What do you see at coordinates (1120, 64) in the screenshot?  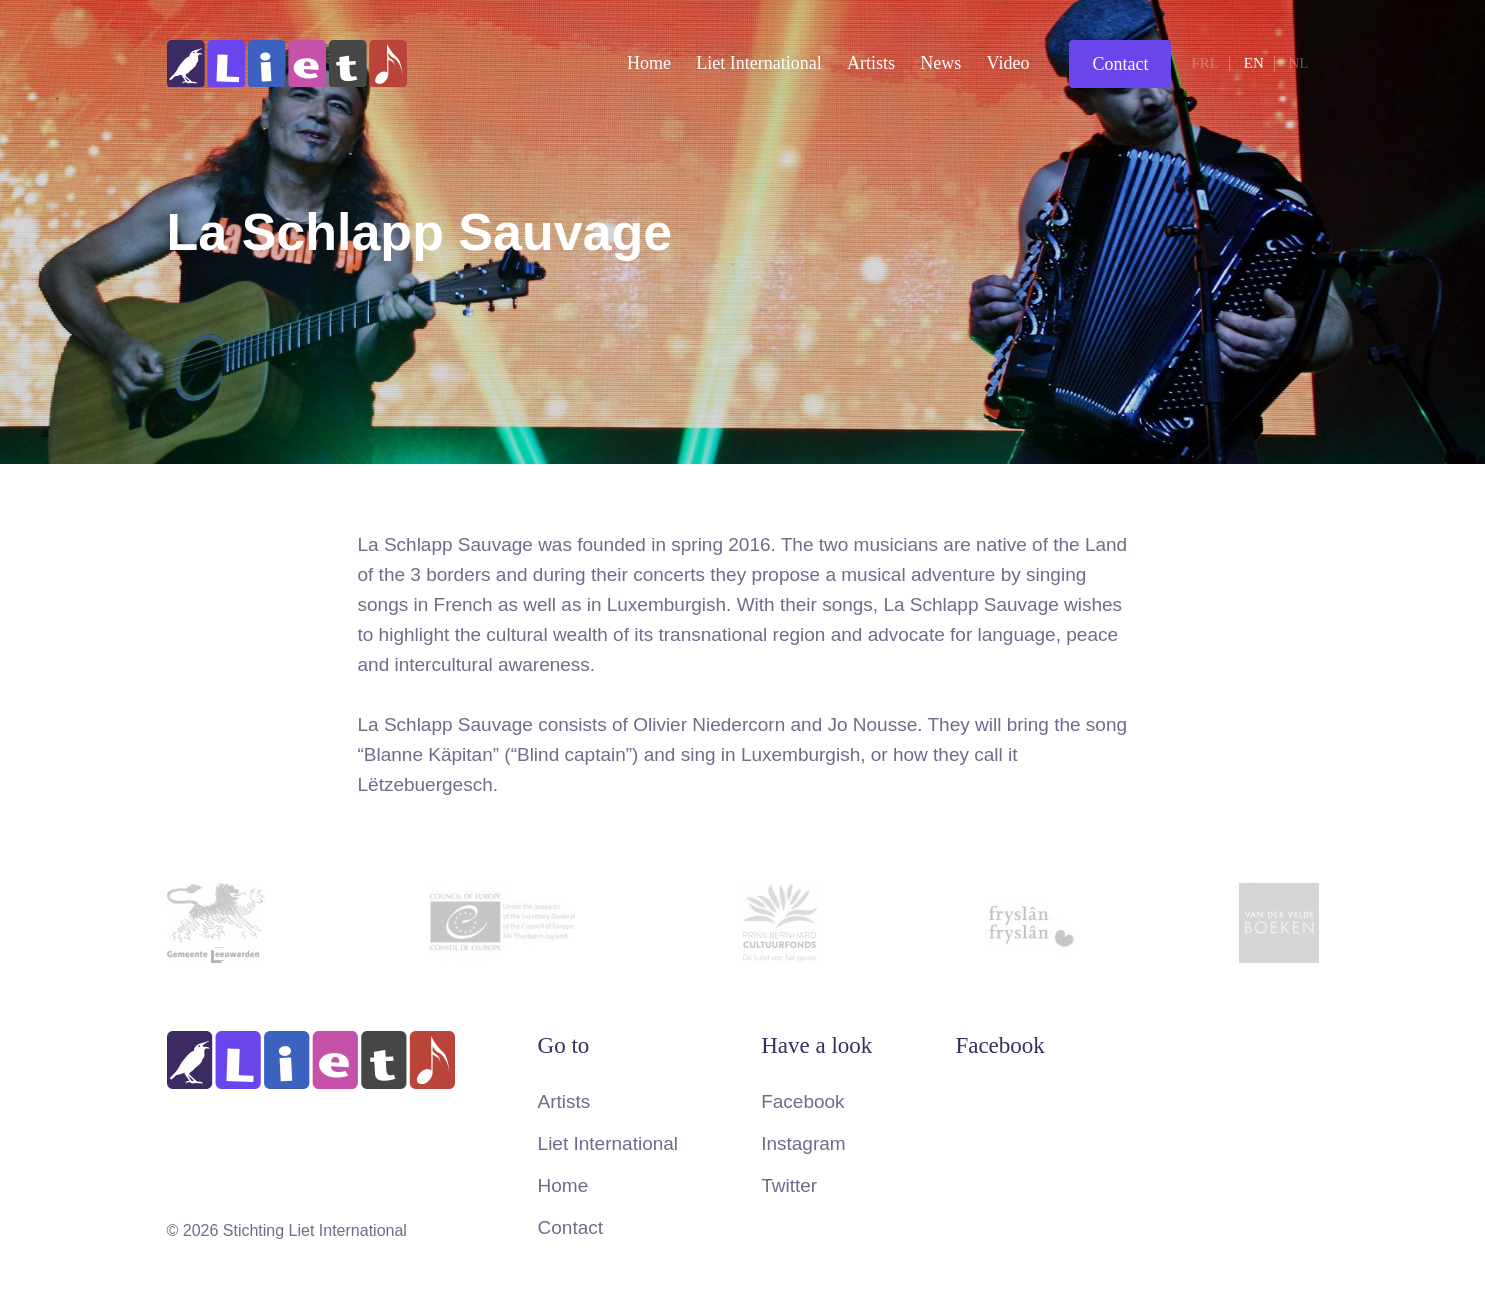 I see `Contact` at bounding box center [1120, 64].